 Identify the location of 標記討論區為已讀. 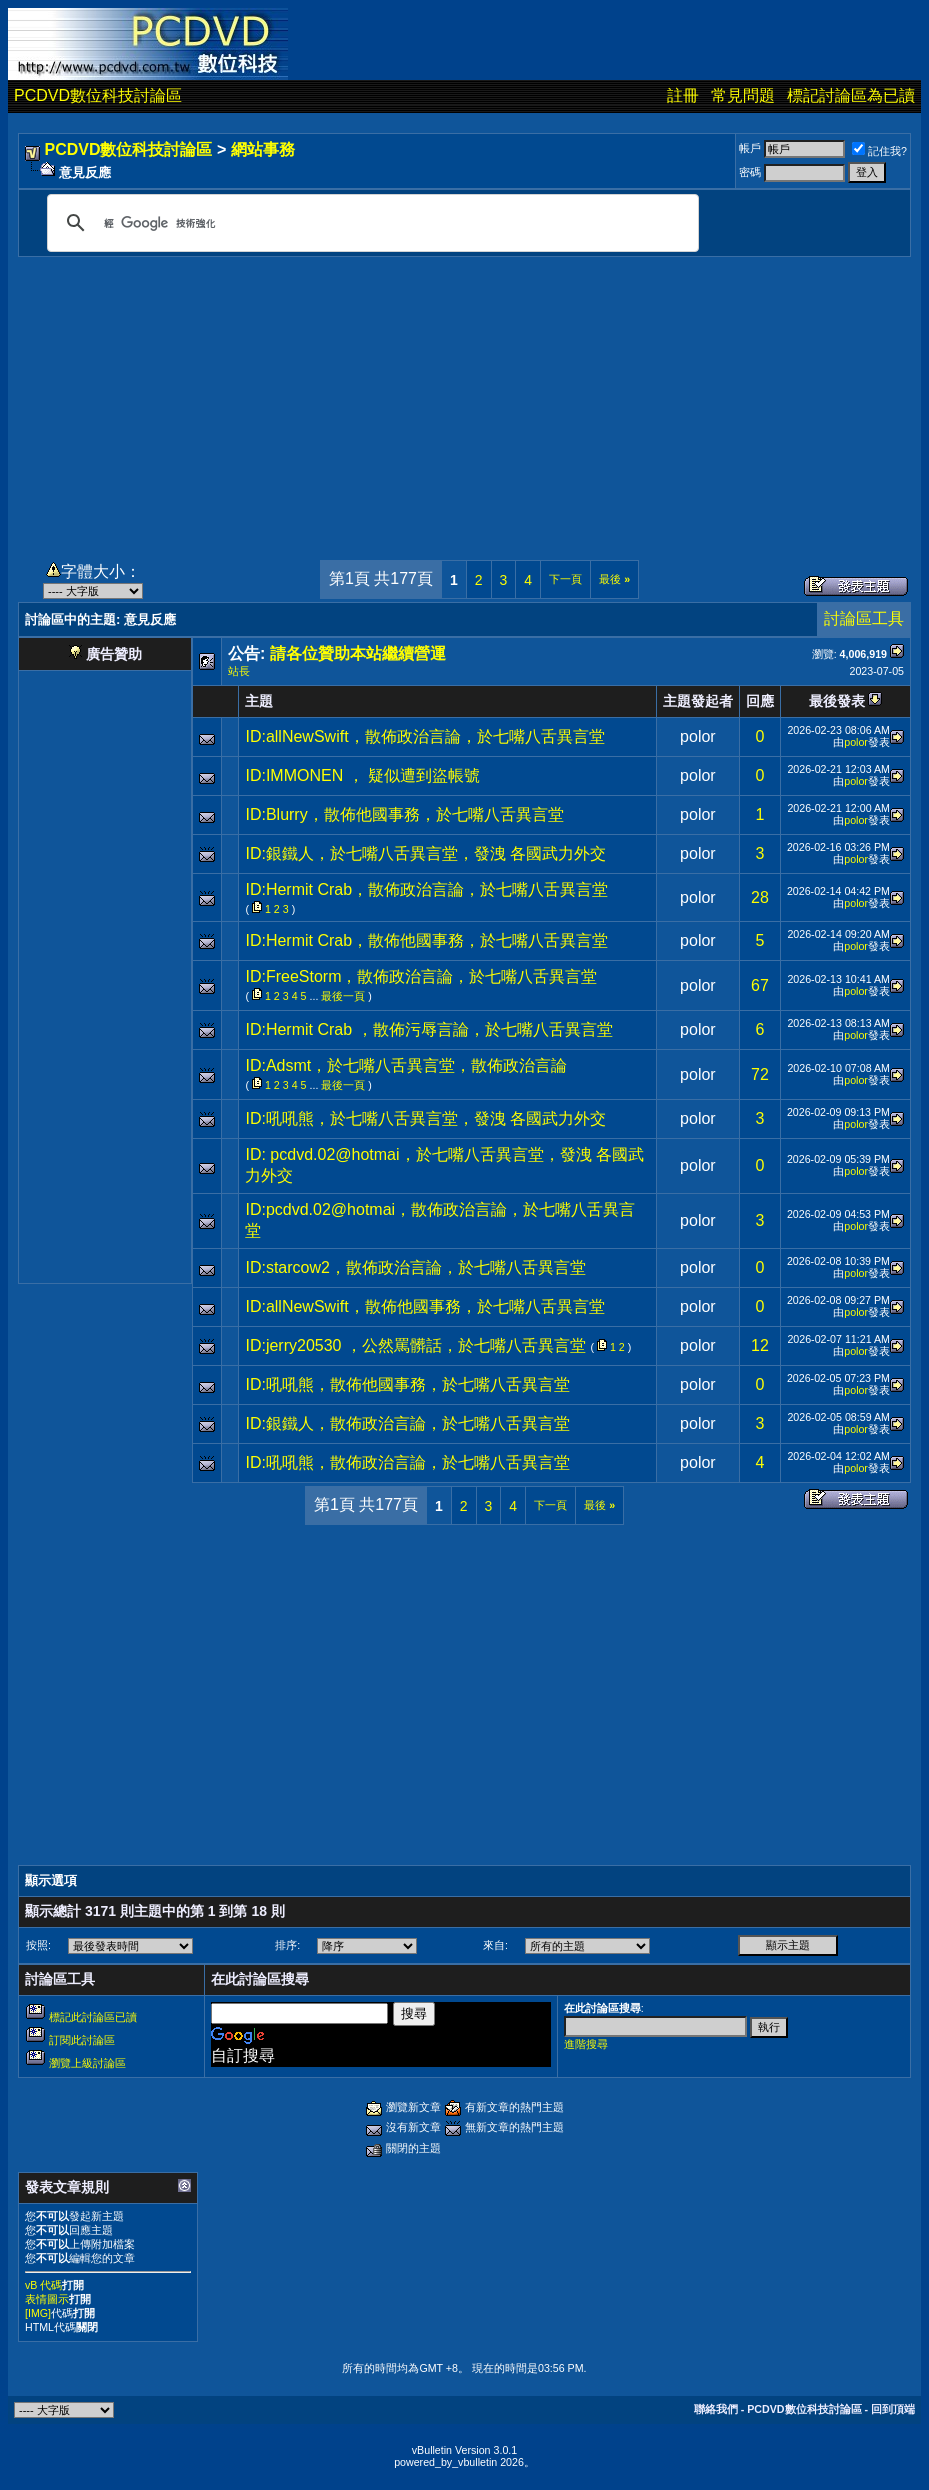
(851, 95).